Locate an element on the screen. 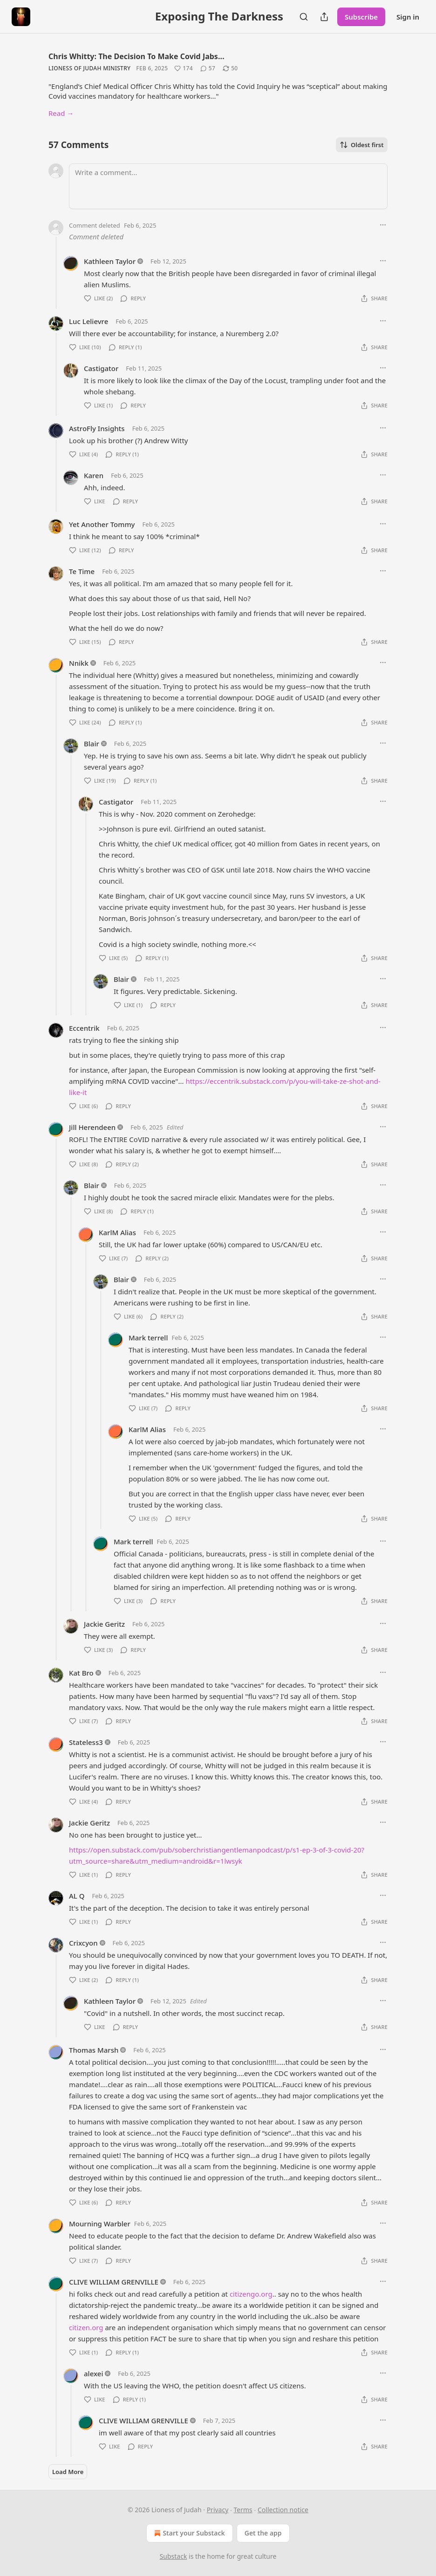 This screenshot has width=436, height=2576. Get the app is located at coordinates (263, 2533).